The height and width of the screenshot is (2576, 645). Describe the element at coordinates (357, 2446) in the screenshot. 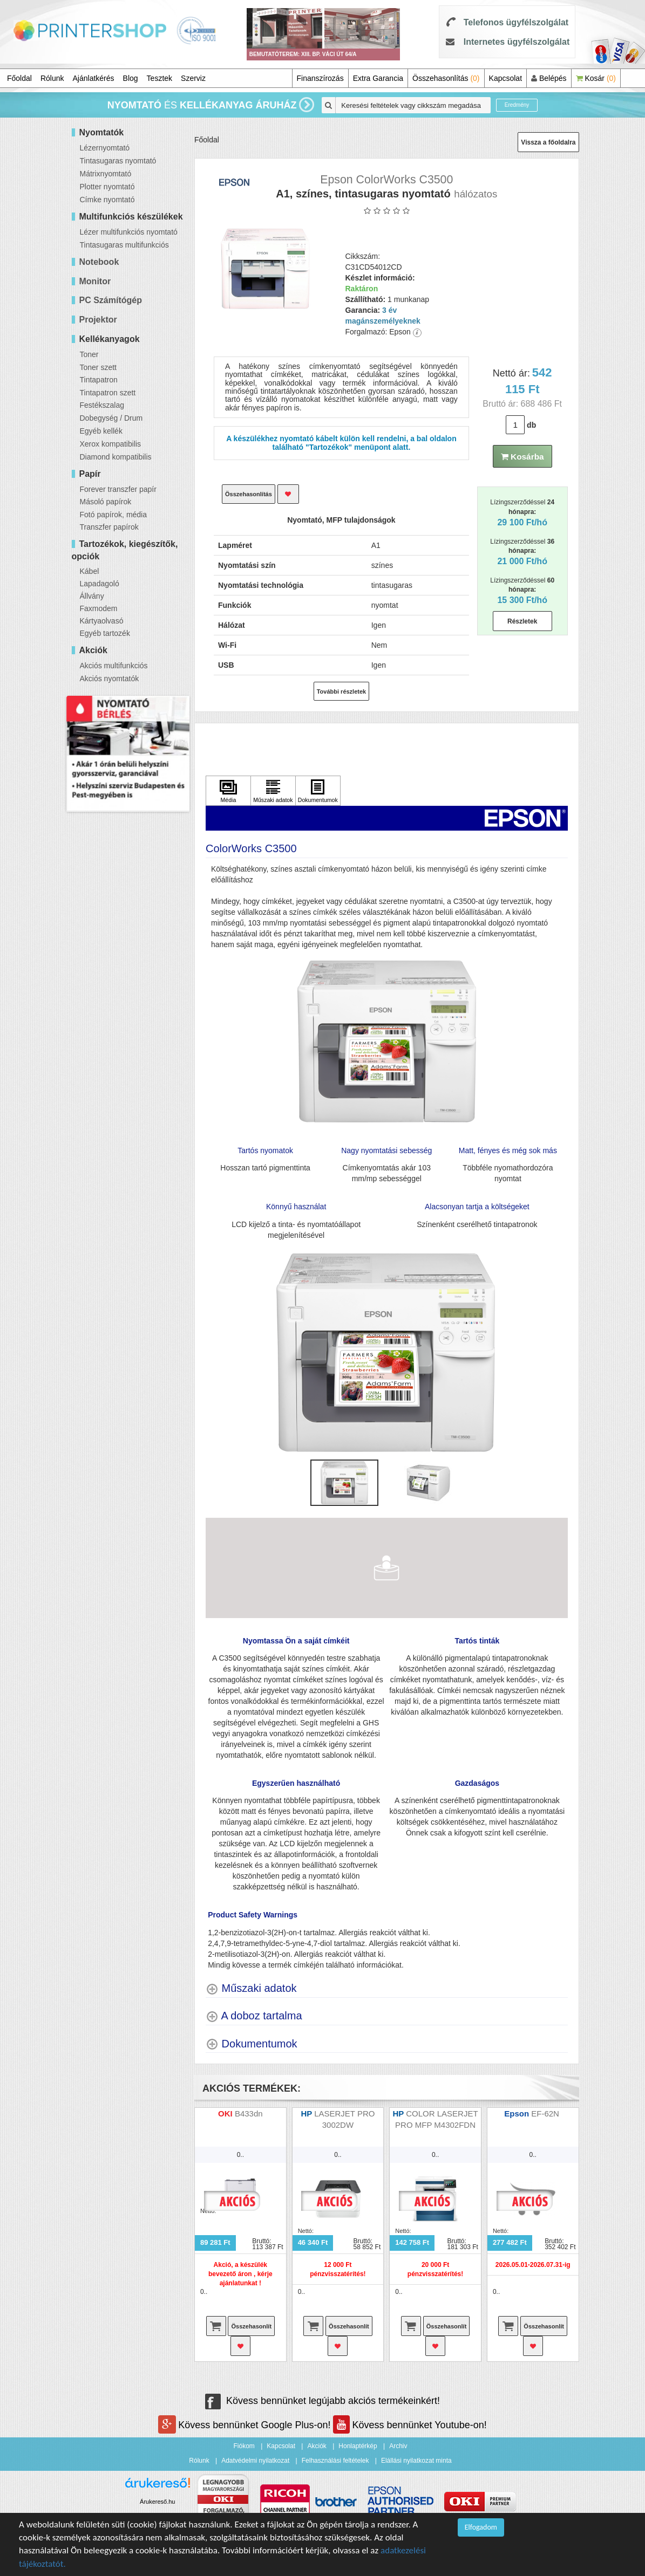

I see `Honlaptérkép` at that location.